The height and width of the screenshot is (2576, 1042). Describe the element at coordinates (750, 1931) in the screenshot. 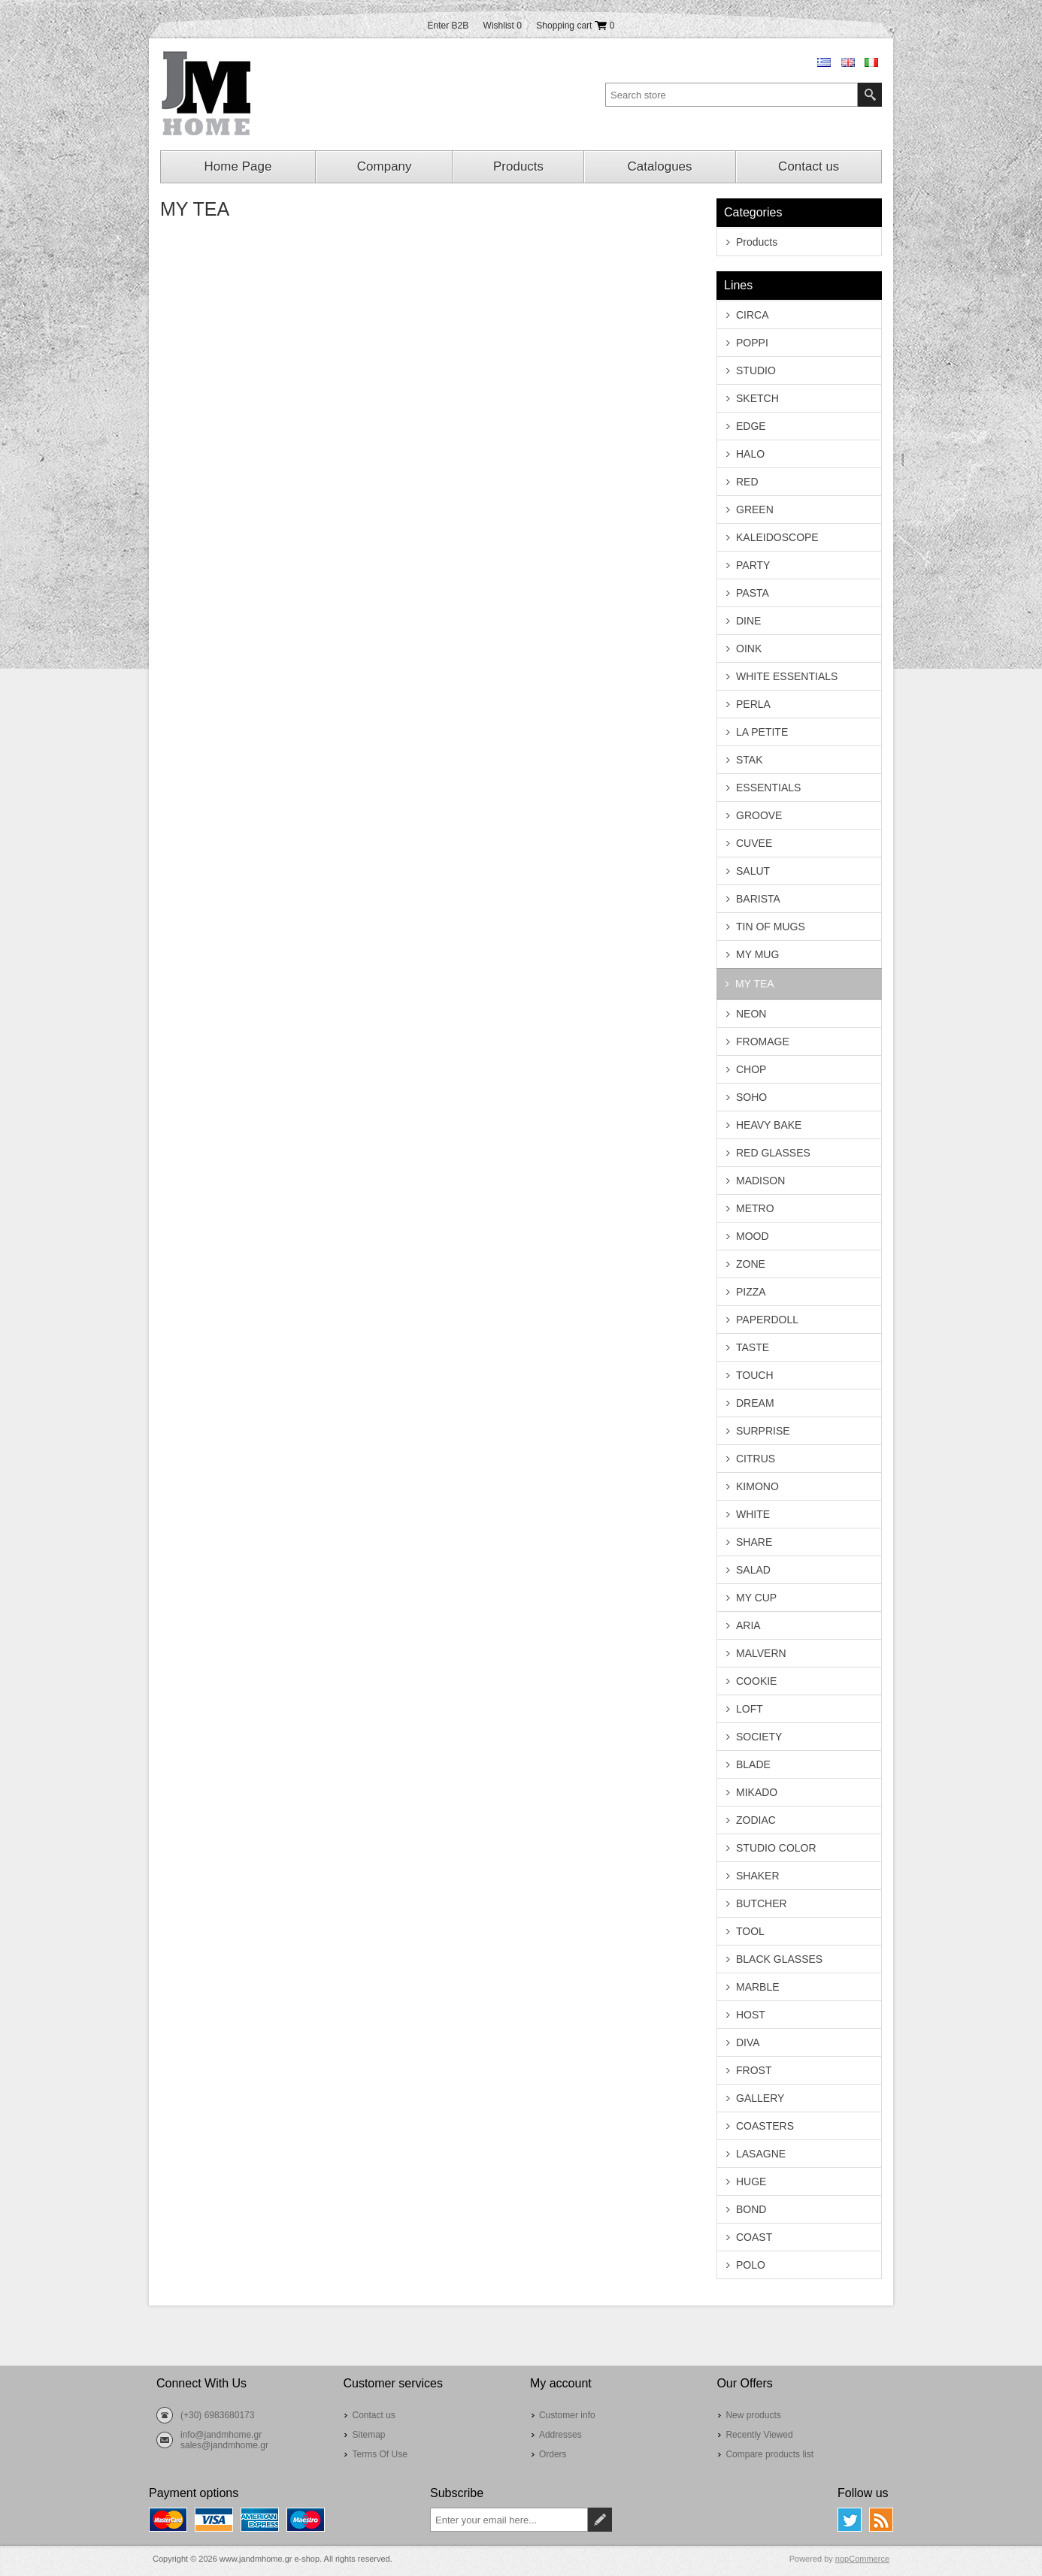

I see `TOOL` at that location.